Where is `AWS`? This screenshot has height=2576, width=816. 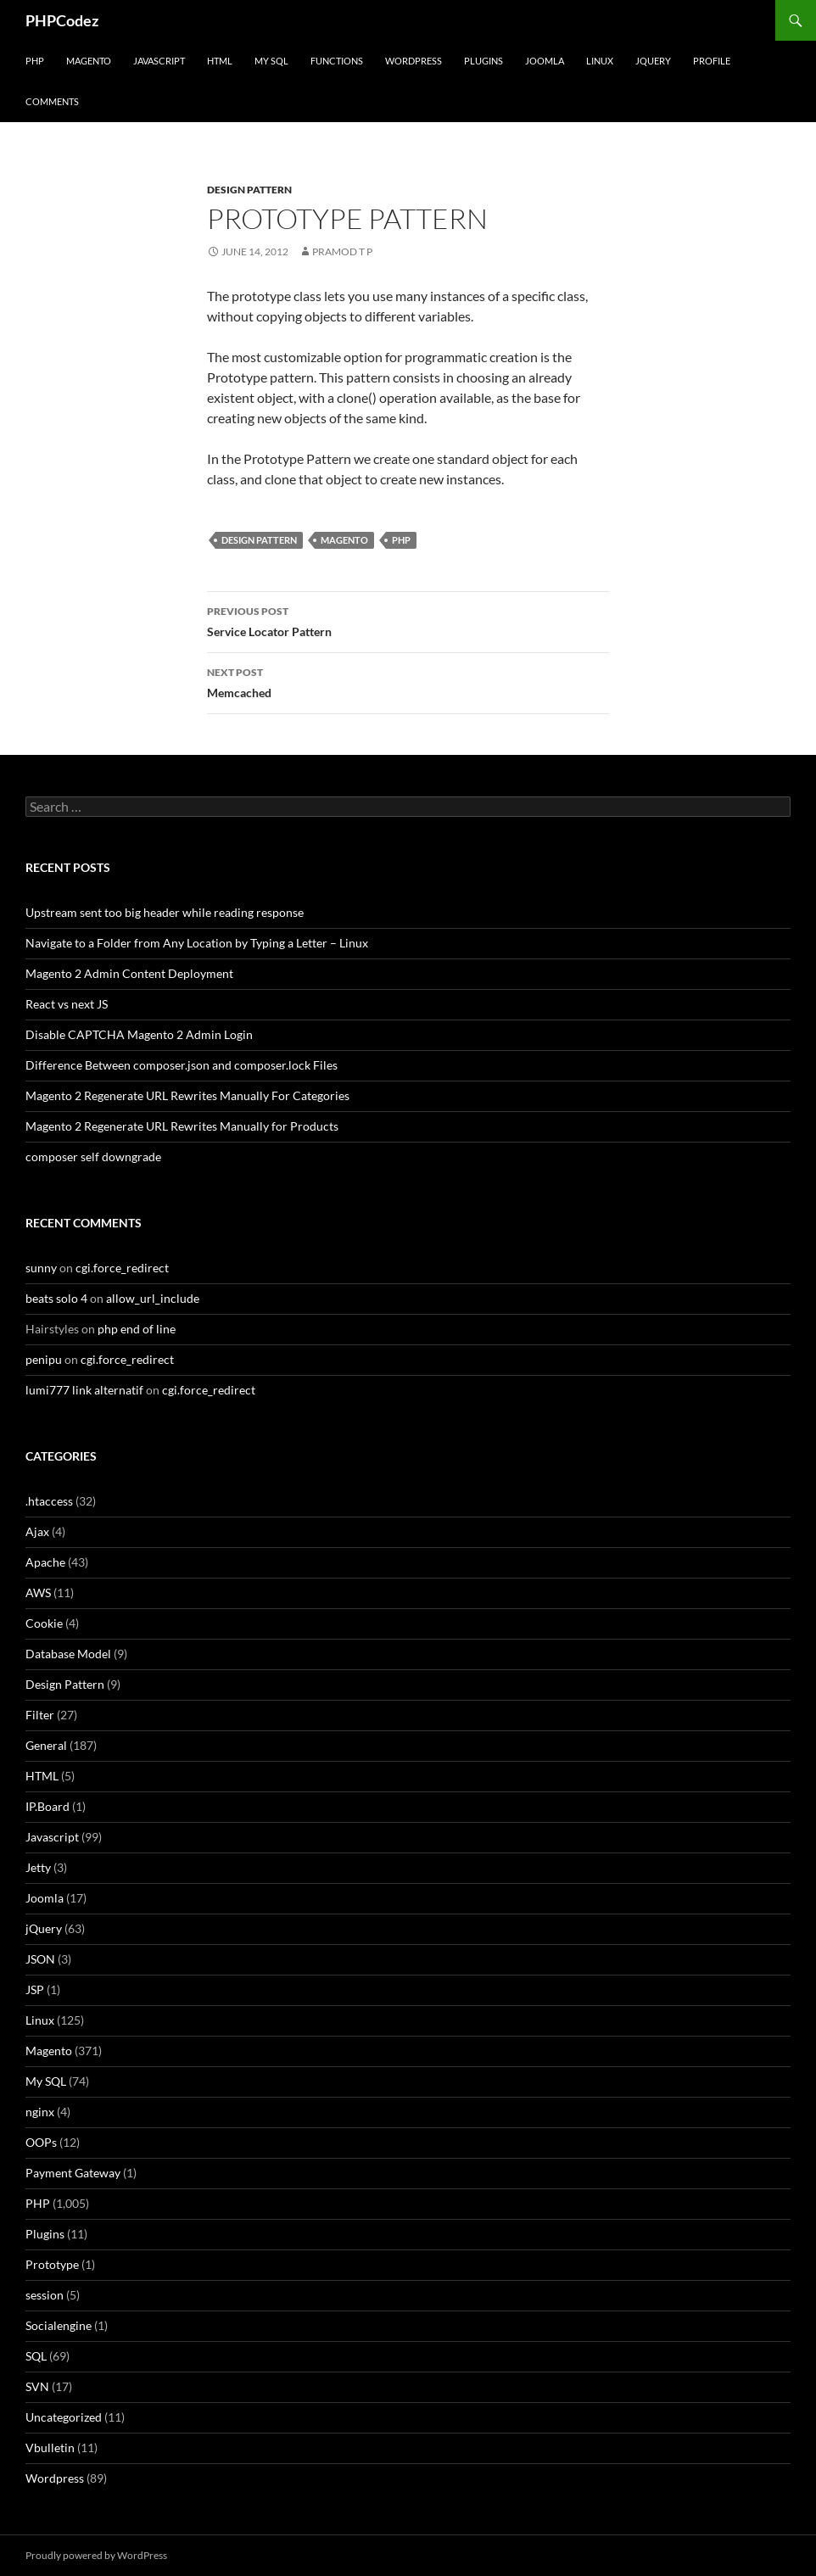
AWS is located at coordinates (38, 1592).